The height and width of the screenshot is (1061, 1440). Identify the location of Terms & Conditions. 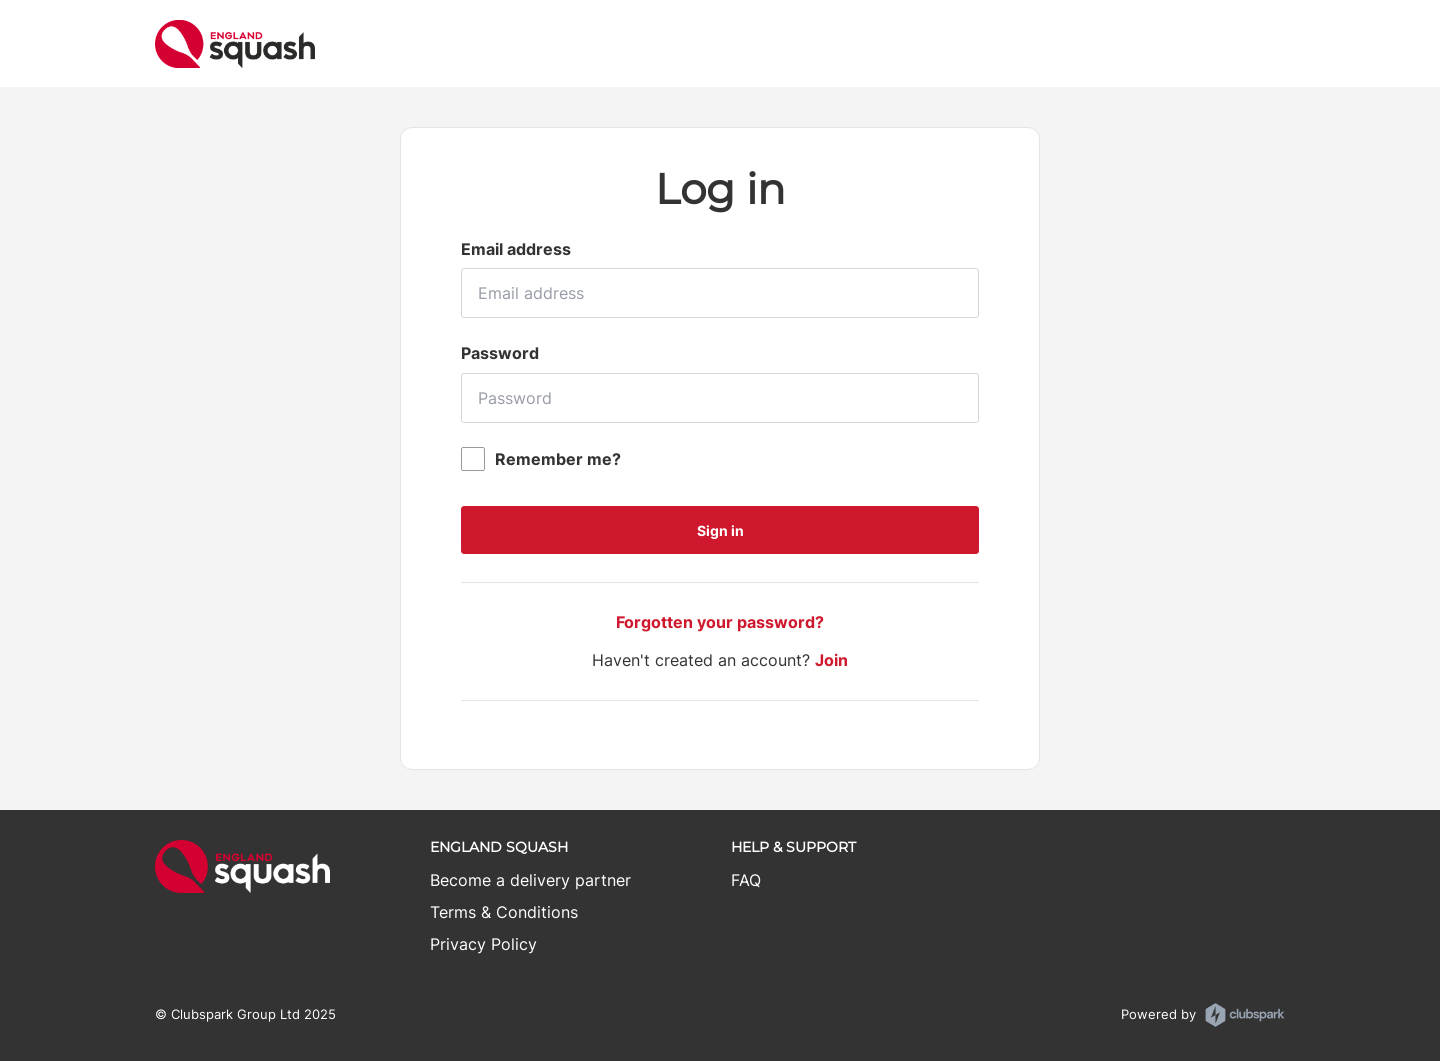
(504, 912).